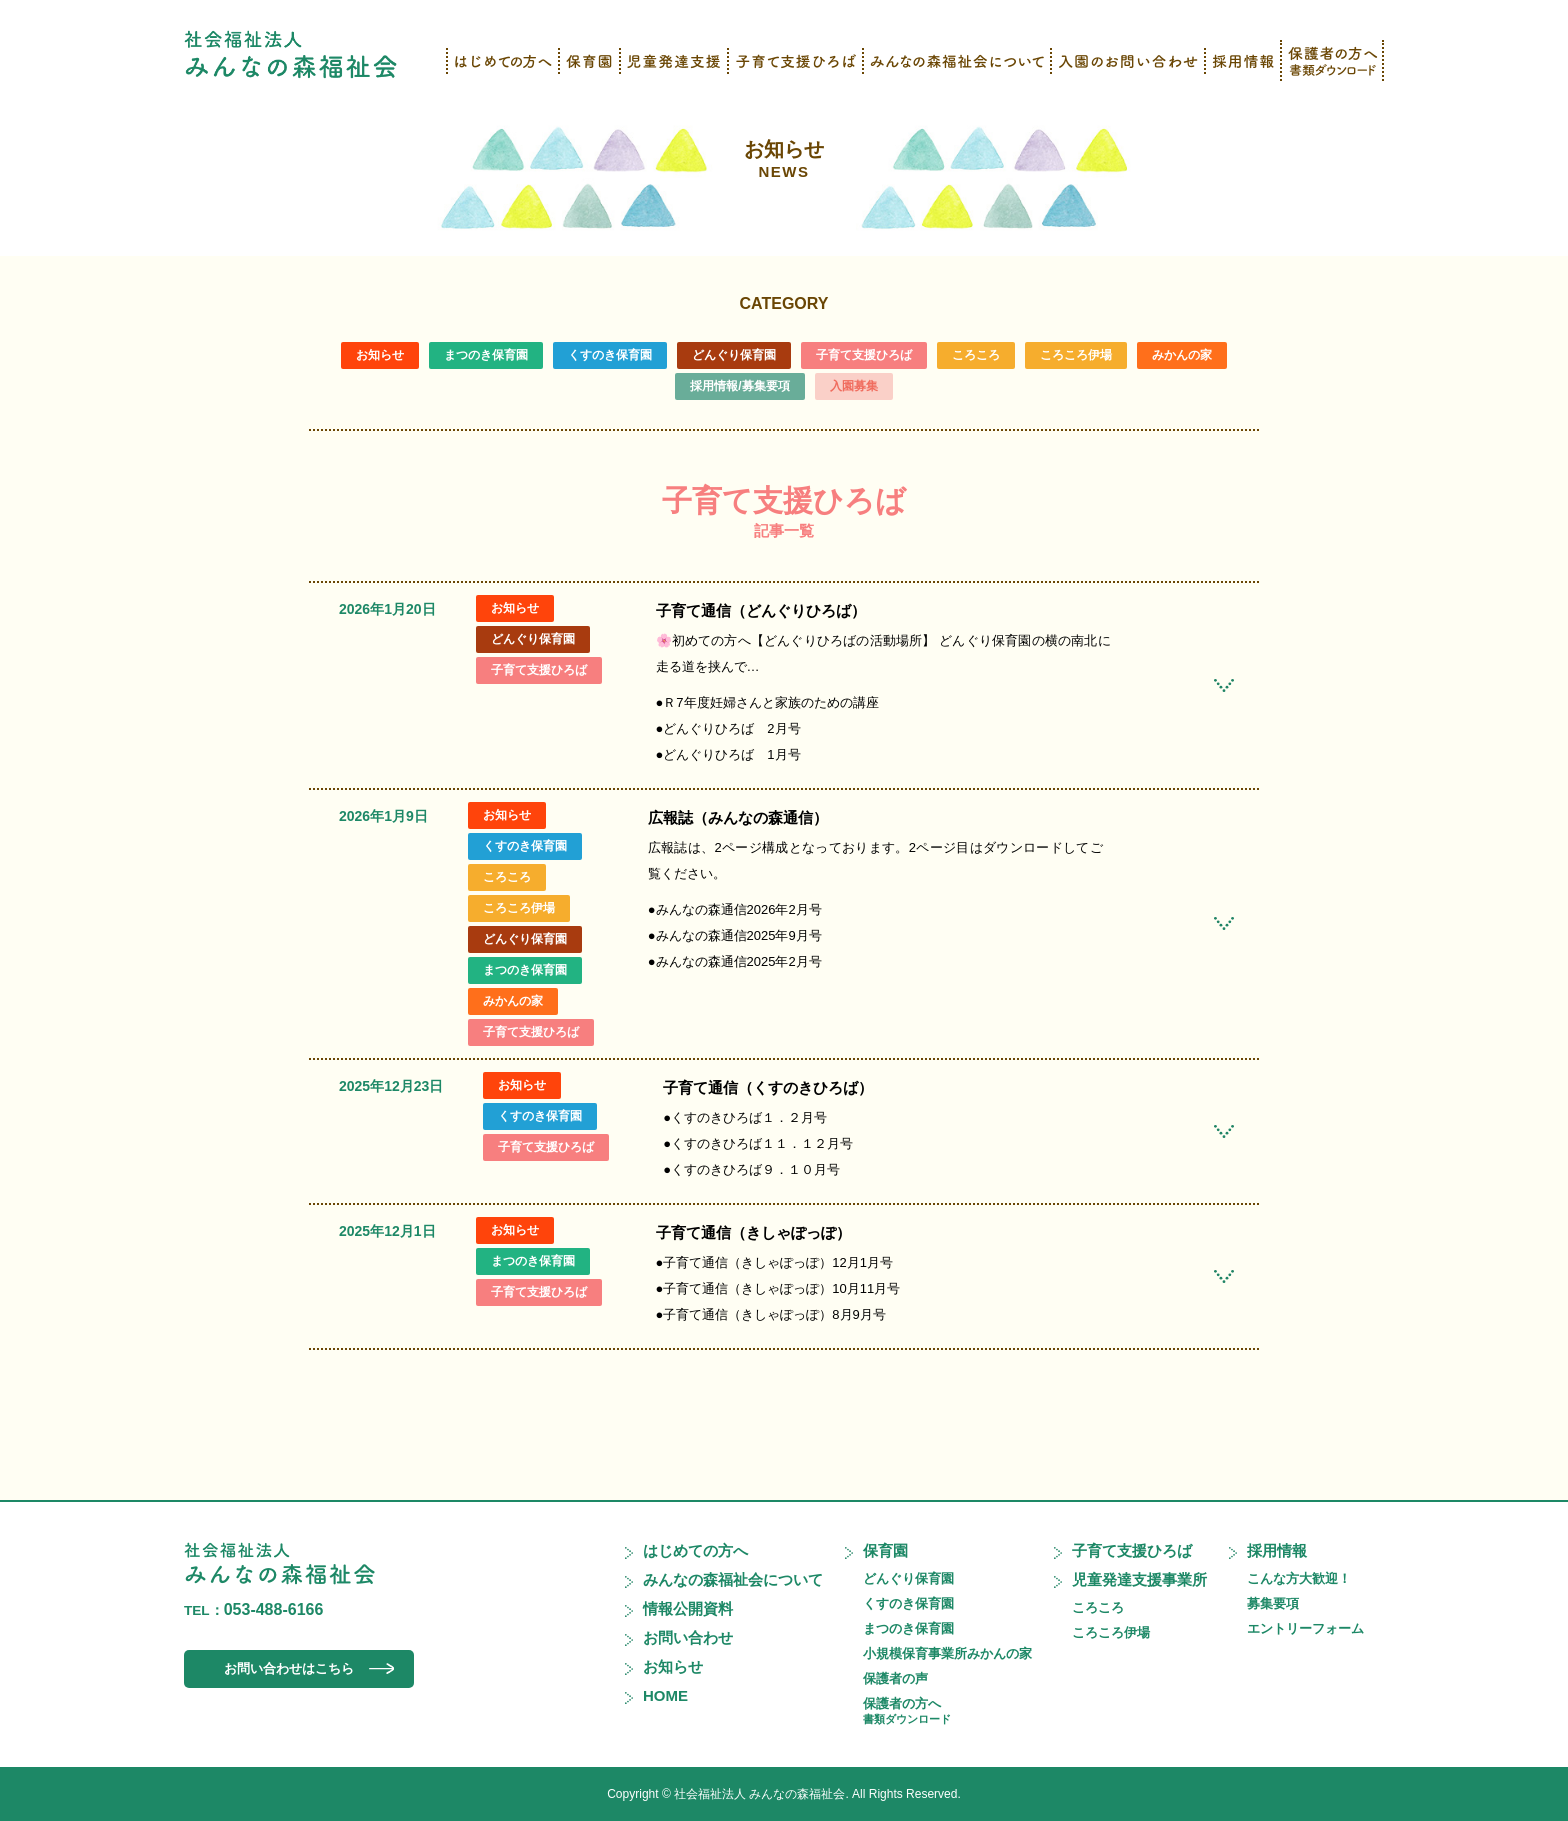 This screenshot has width=1568, height=1821. What do you see at coordinates (733, 1579) in the screenshot?
I see `みんなの森福祉会について` at bounding box center [733, 1579].